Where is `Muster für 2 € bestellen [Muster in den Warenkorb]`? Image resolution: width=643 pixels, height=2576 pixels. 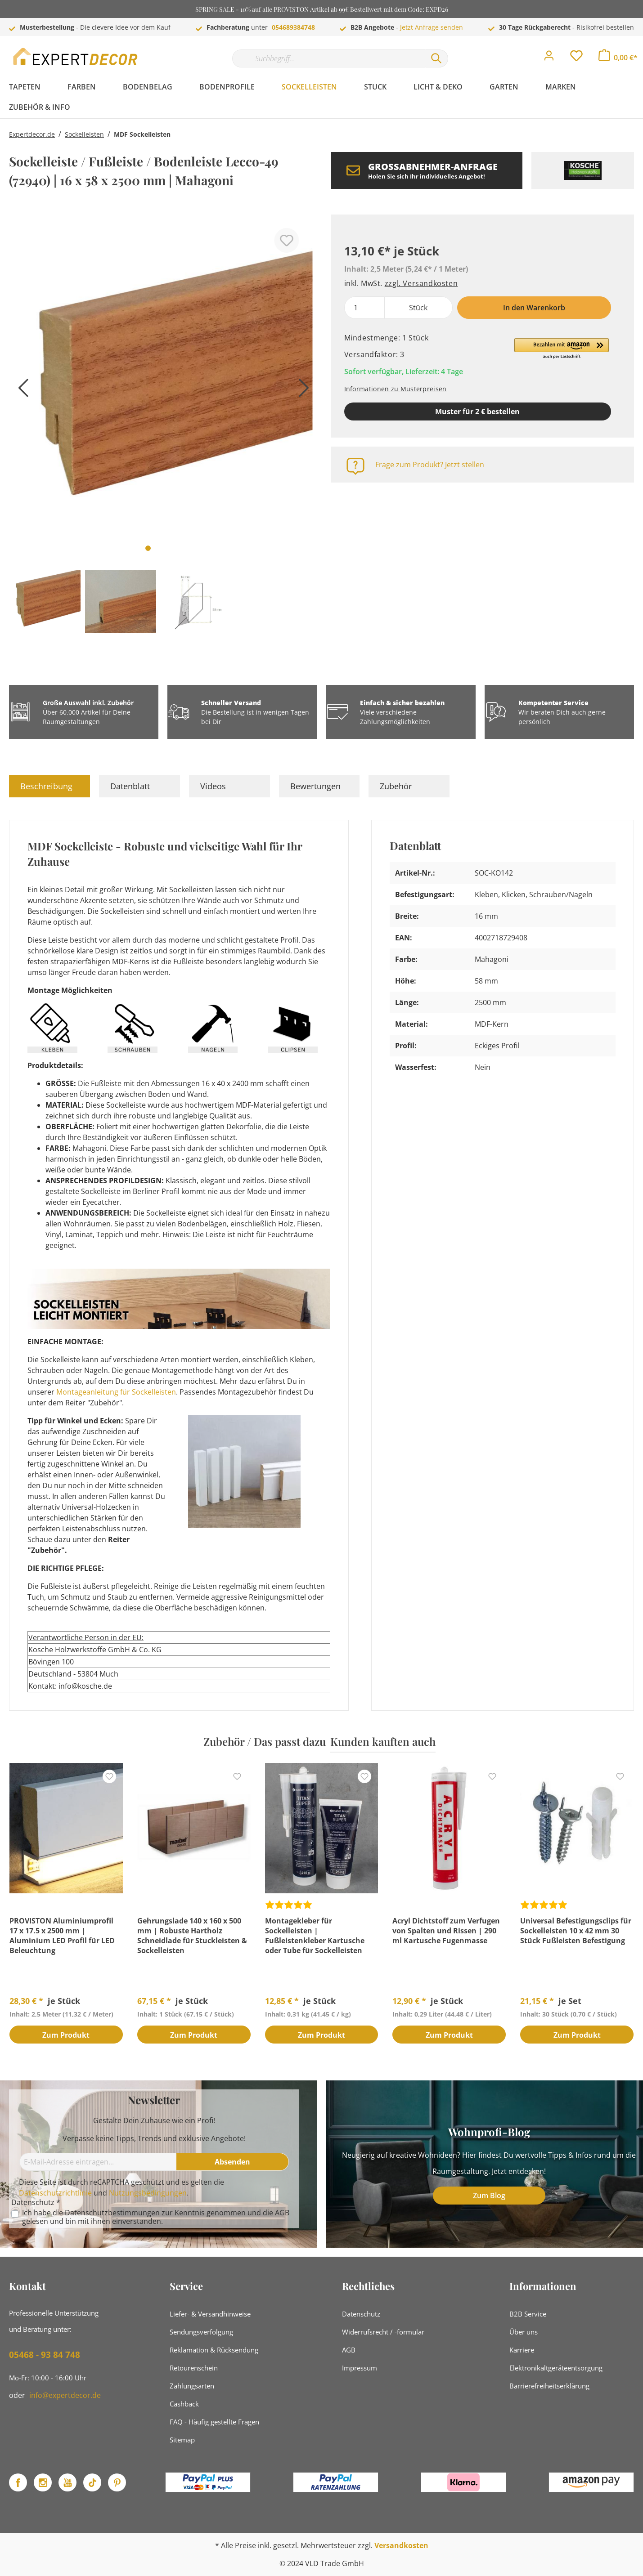 Muster für 2 € bestellen [Muster in den Warenkorb] is located at coordinates (477, 411).